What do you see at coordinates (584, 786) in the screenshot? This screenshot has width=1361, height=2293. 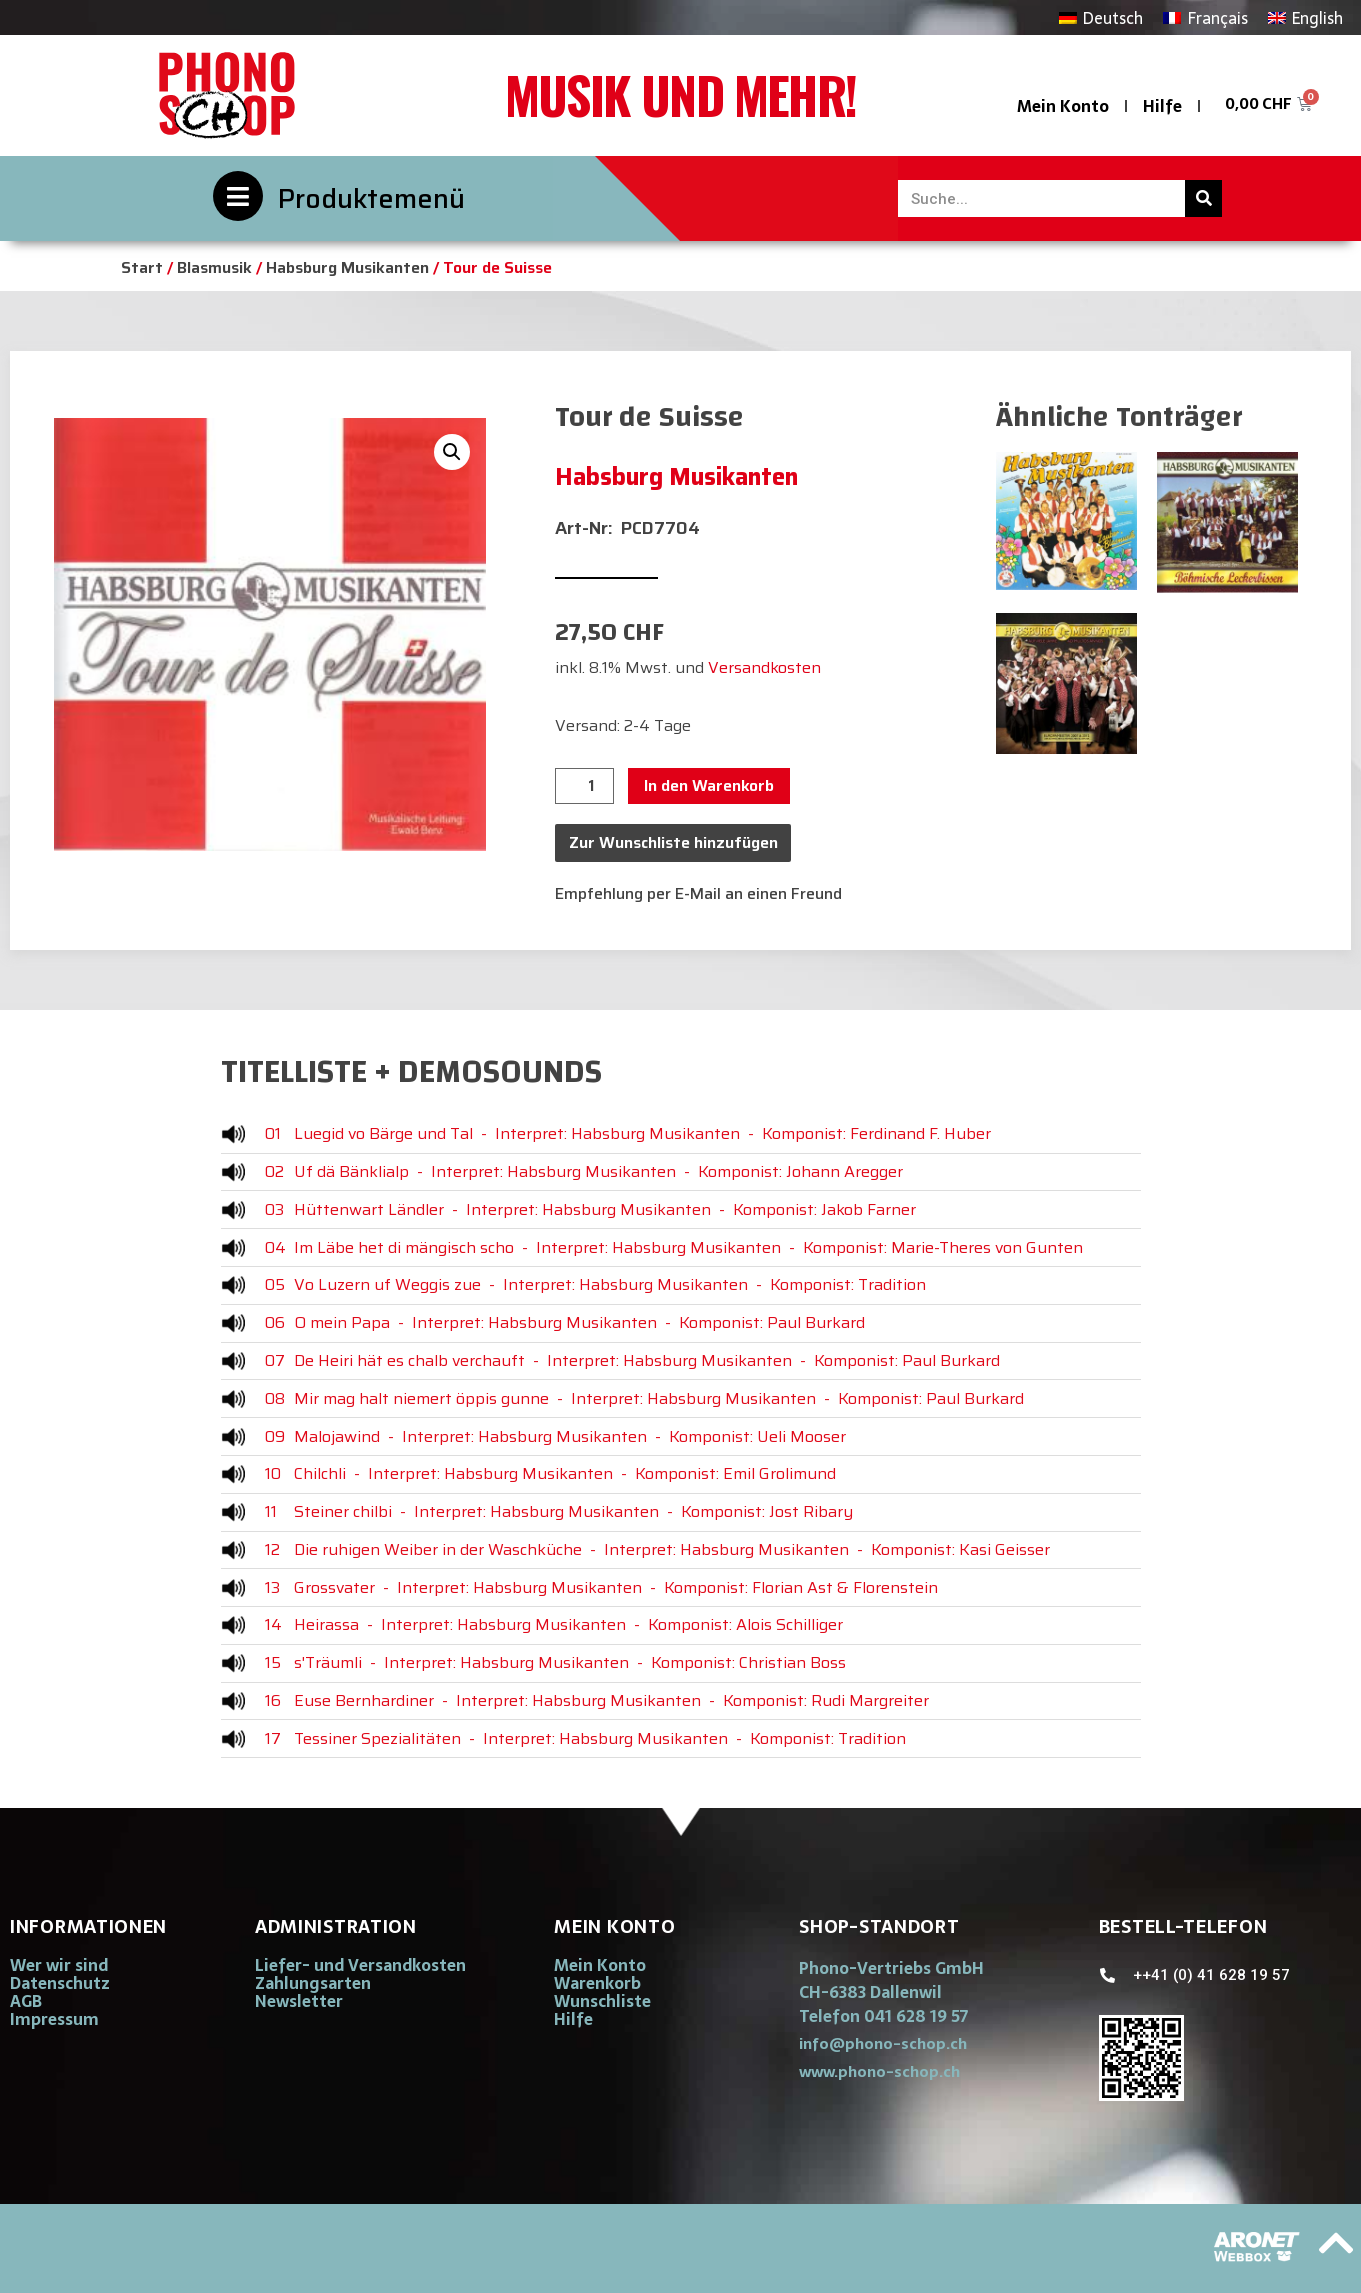 I see `[Produktmenge]` at bounding box center [584, 786].